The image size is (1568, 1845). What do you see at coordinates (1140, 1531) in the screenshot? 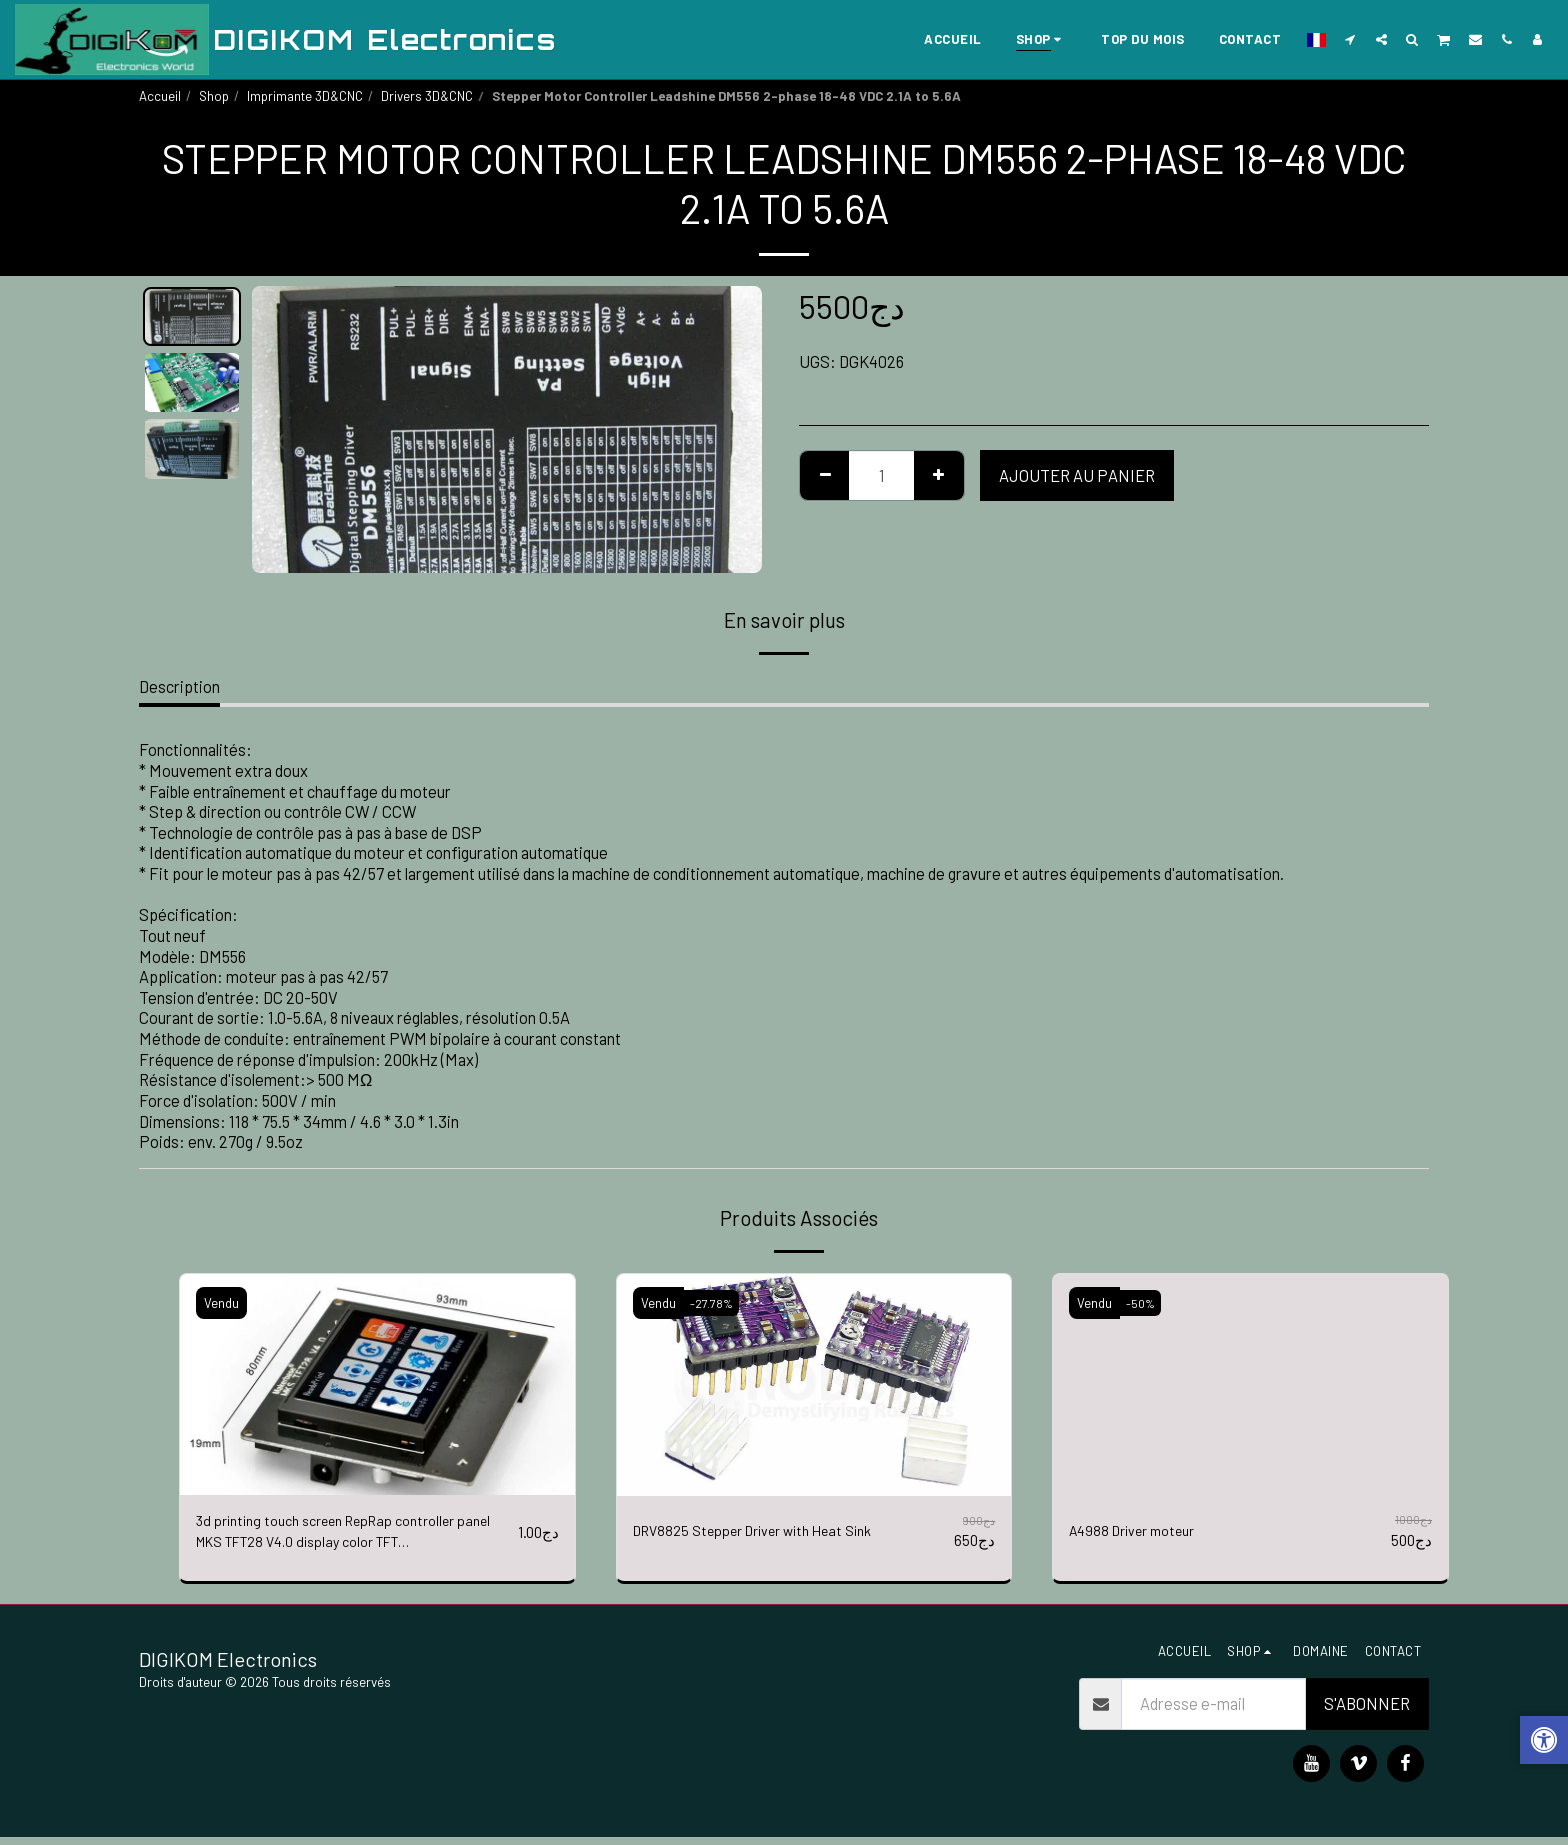
I see `A4988 Driver moteur` at bounding box center [1140, 1531].